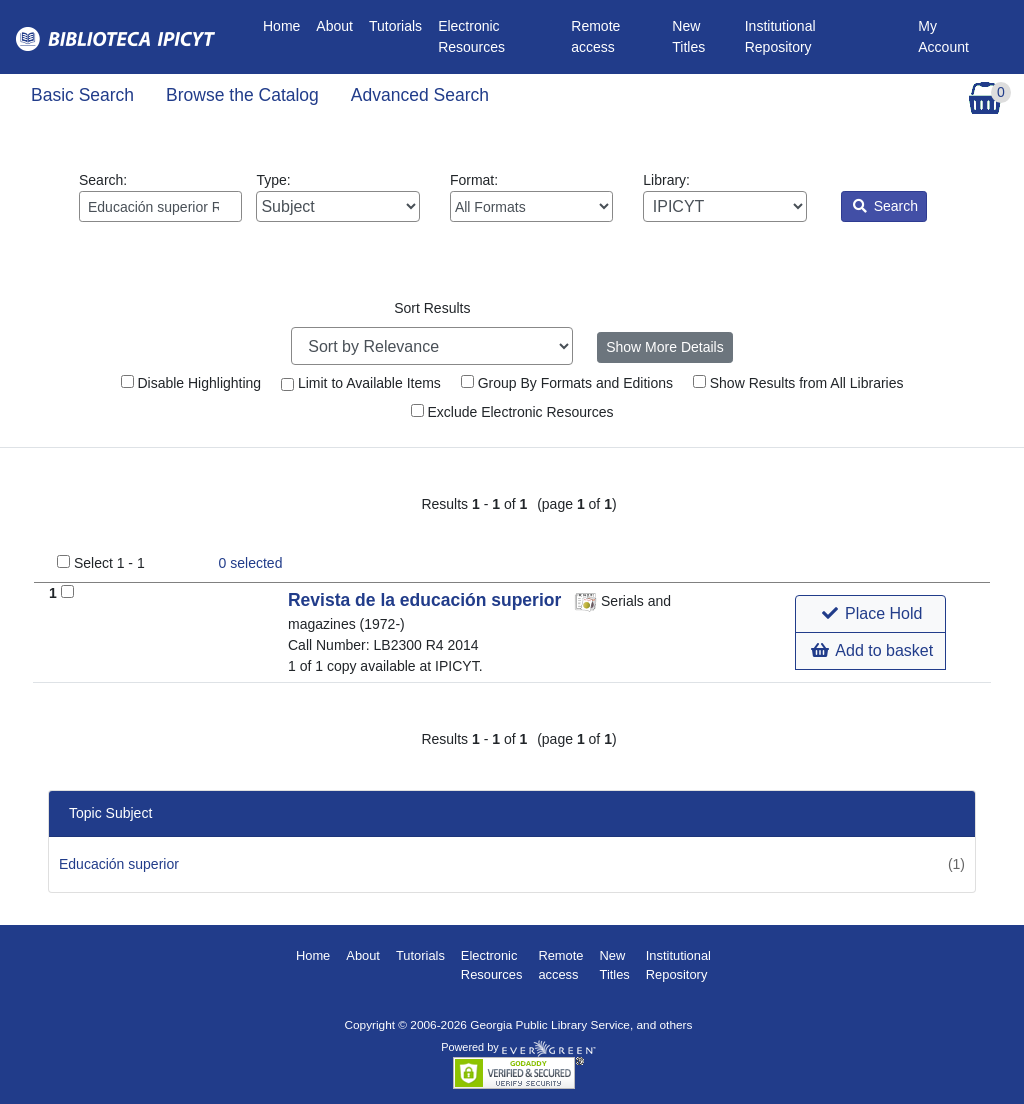 The image size is (1024, 1104). What do you see at coordinates (160, 197) in the screenshot?
I see `Search:` at bounding box center [160, 197].